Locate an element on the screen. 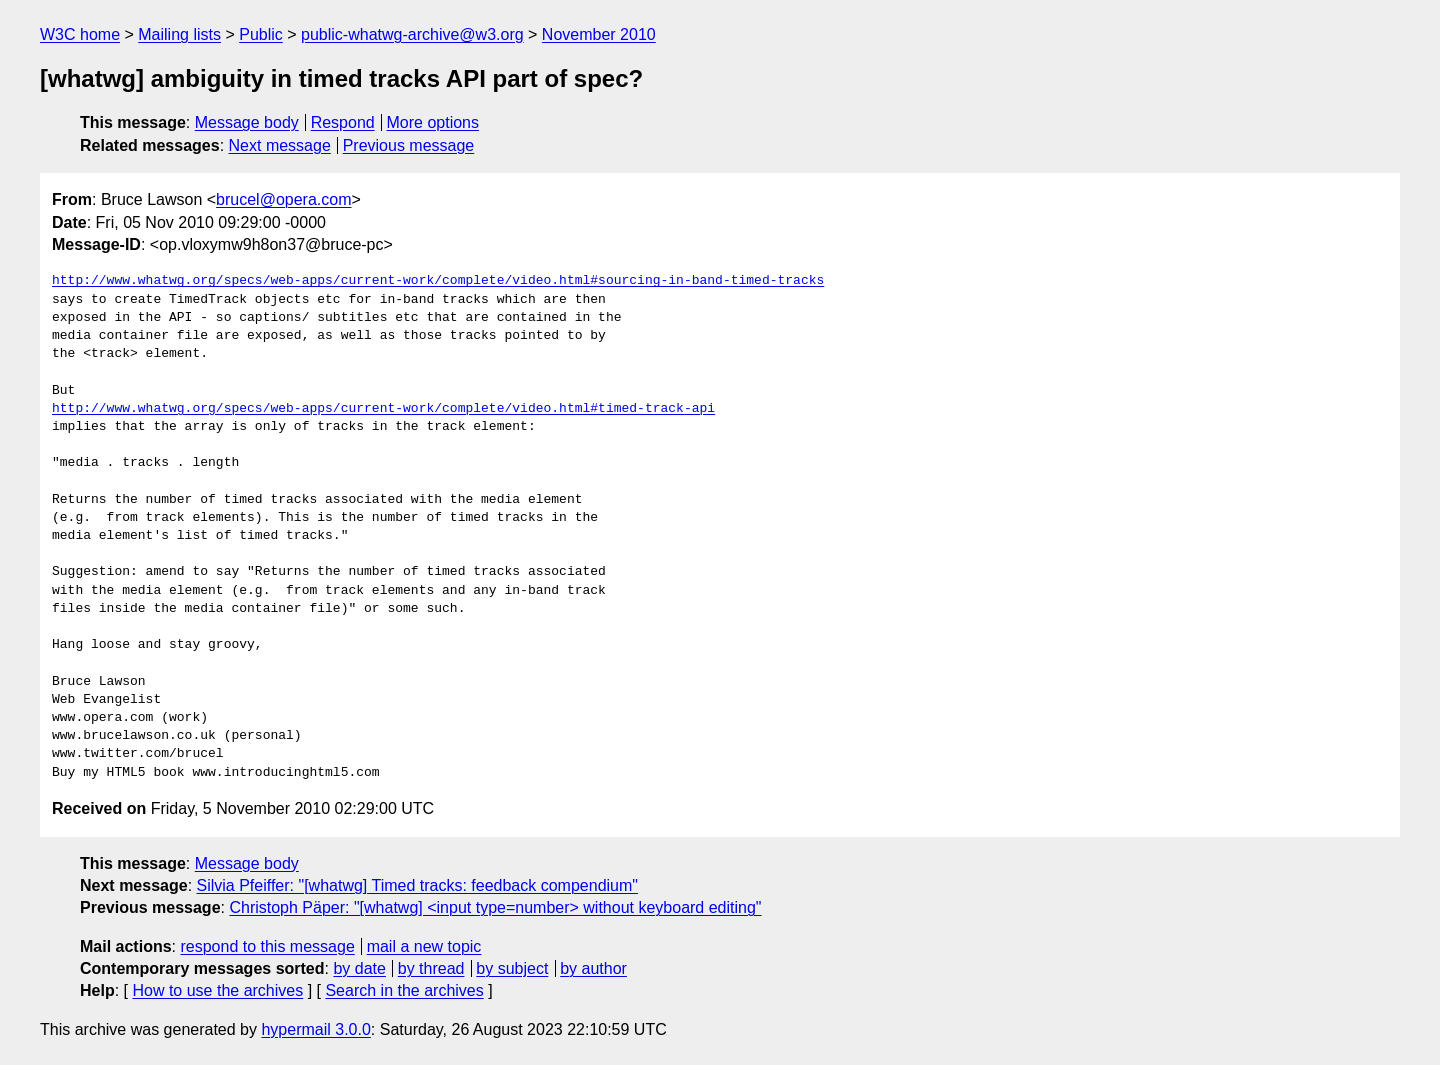  Public is located at coordinates (261, 34).